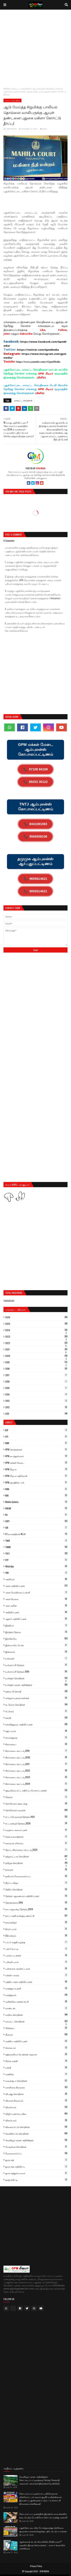  I want to click on MJK, so click(36, 1495).